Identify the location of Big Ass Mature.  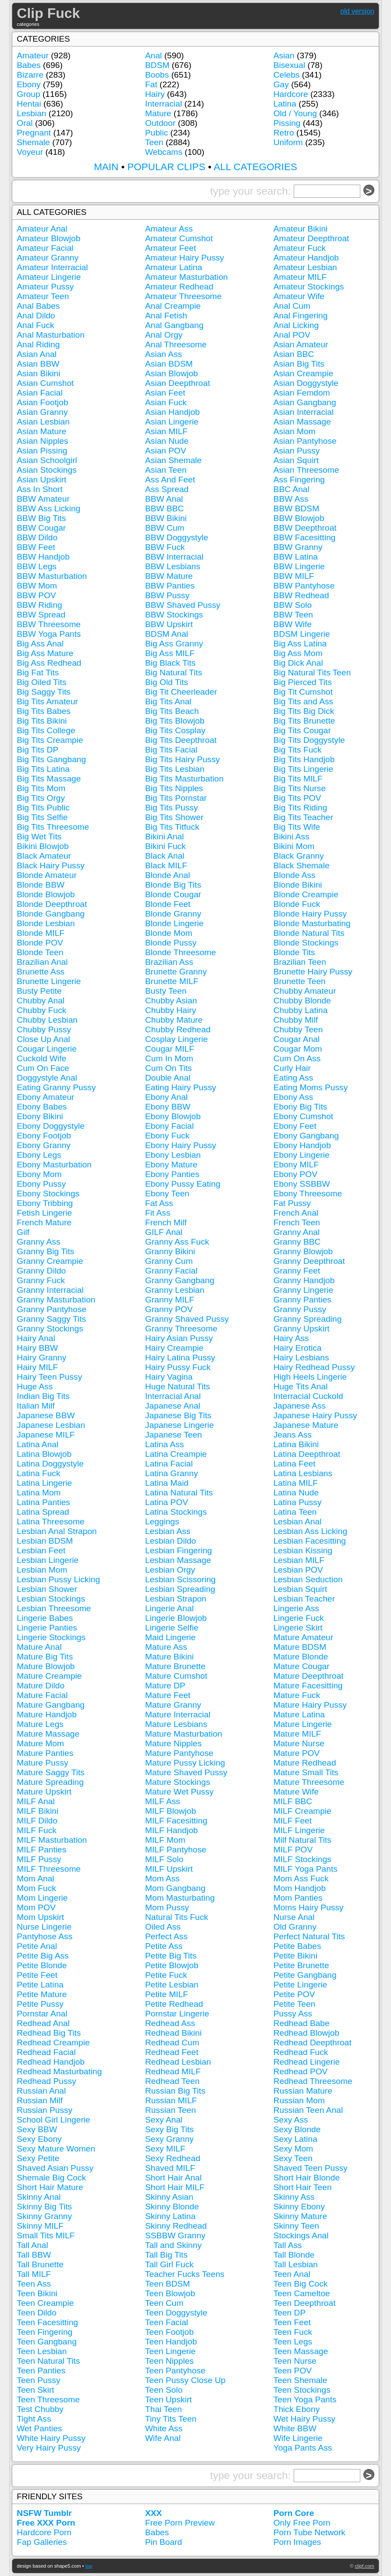
(45, 653).